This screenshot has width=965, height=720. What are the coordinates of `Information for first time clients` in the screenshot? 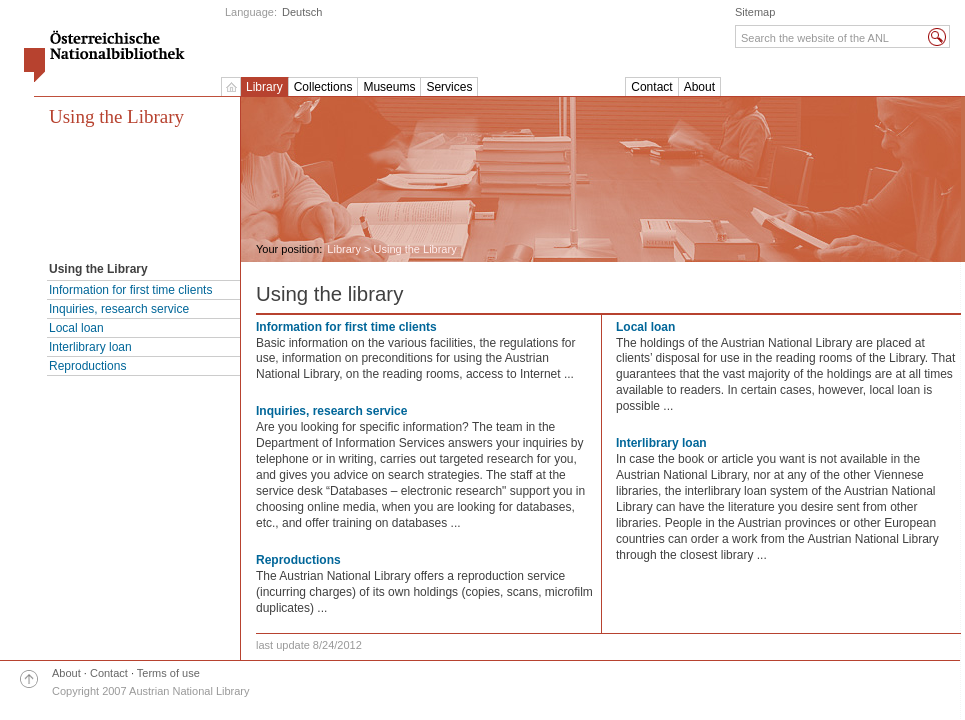 It's located at (130, 290).